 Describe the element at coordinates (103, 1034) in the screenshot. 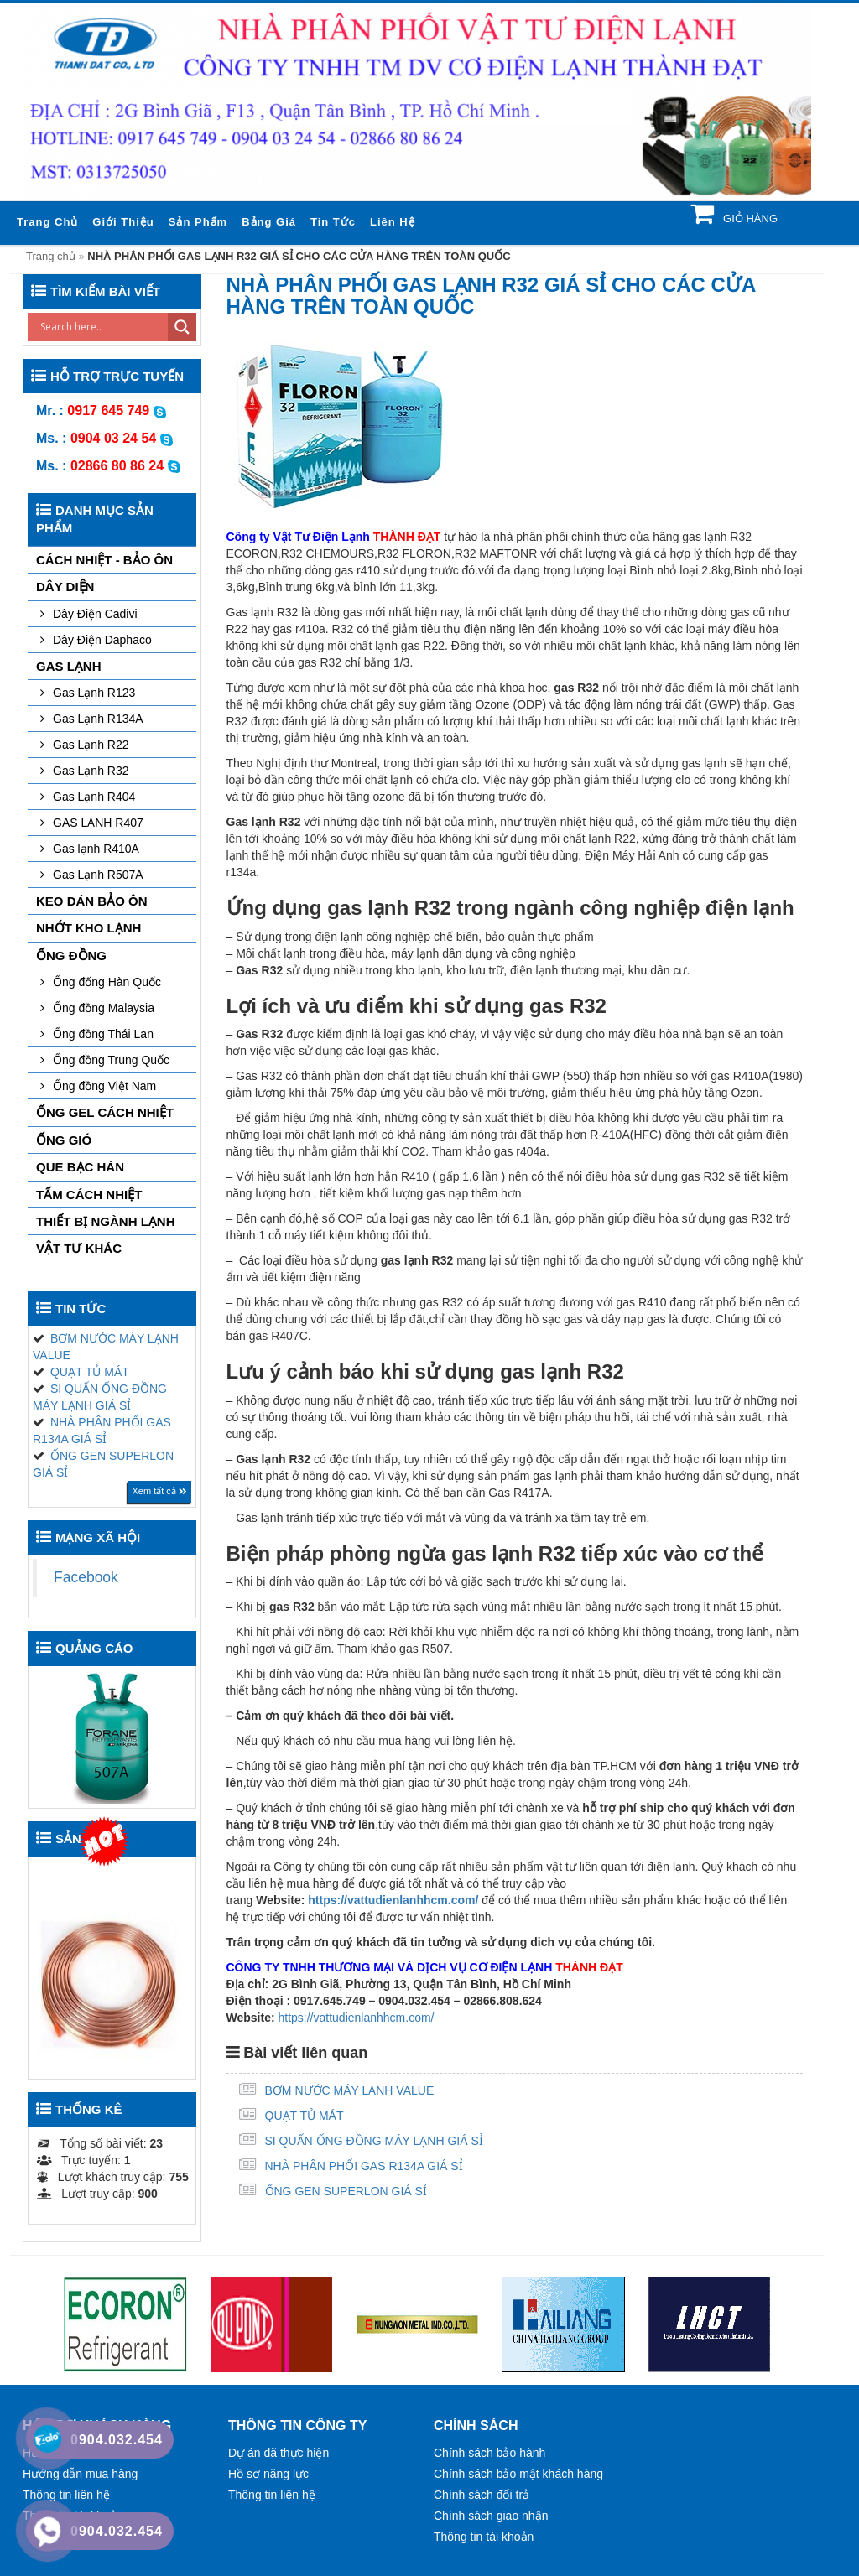

I see `Ống đồng Thái Lan` at that location.